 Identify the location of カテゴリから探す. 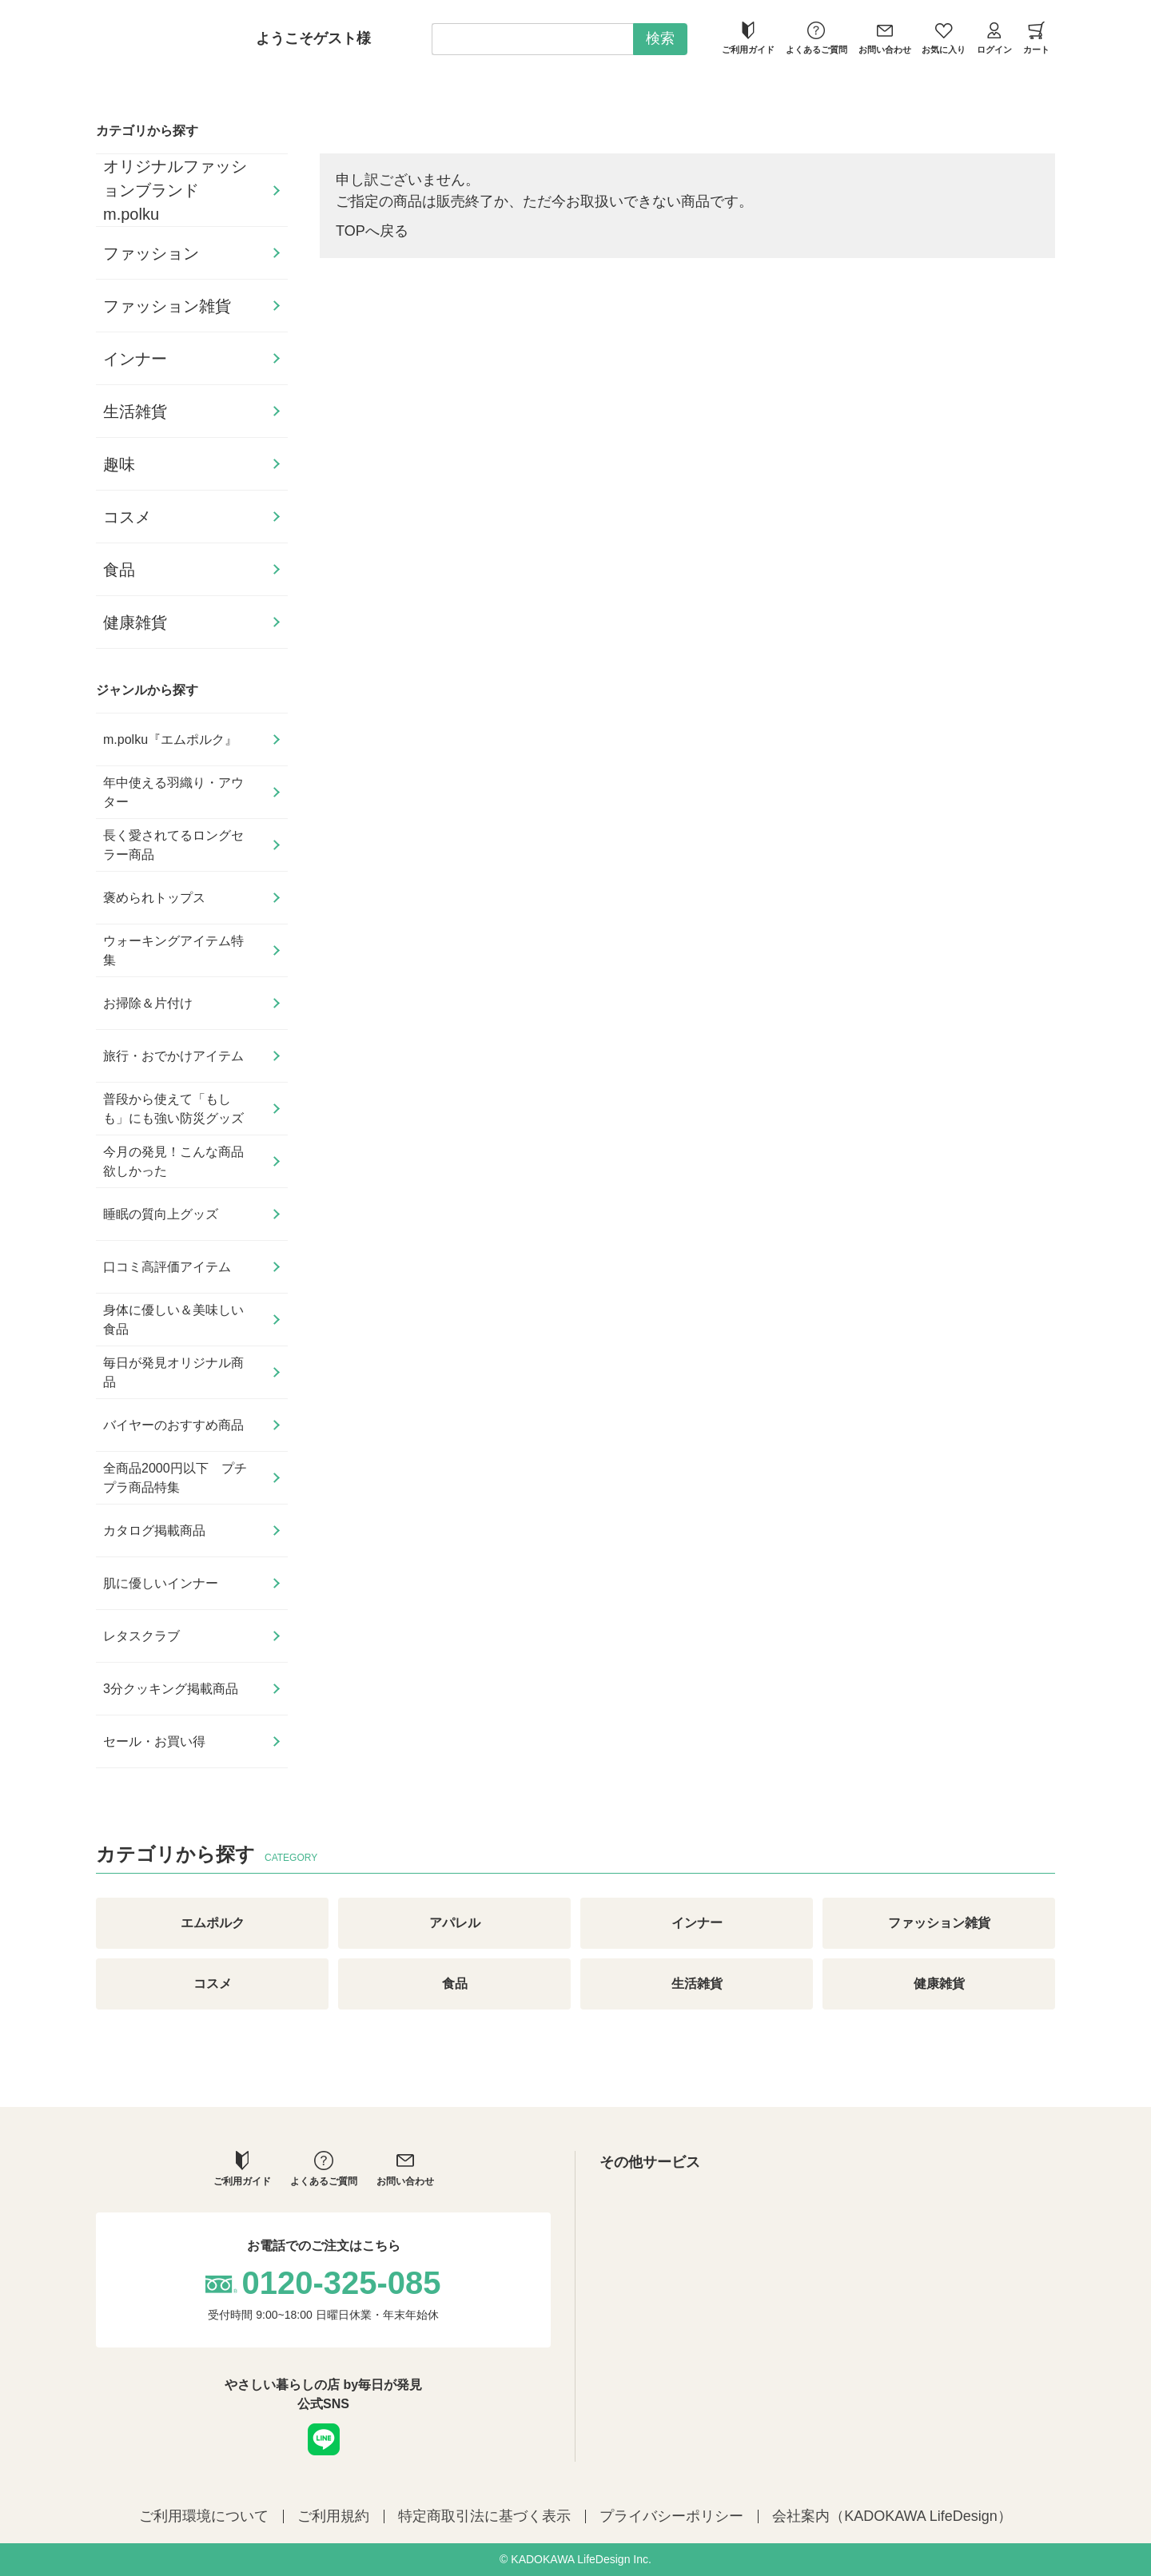
(147, 130).